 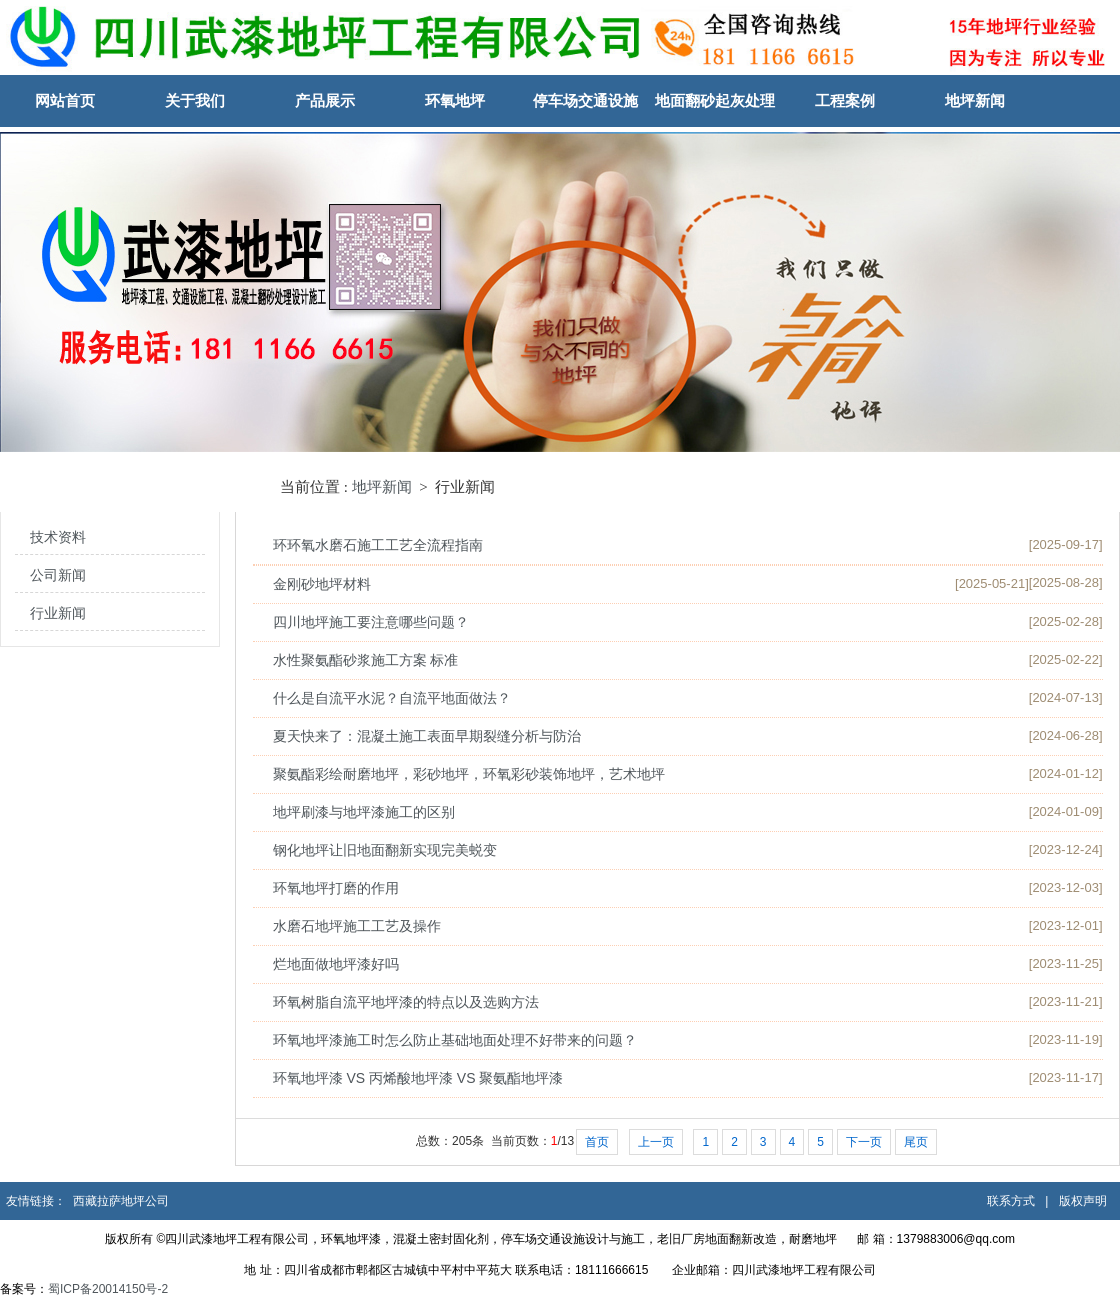 I want to click on 水磨石地坪施工工艺及操作, so click(x=357, y=926).